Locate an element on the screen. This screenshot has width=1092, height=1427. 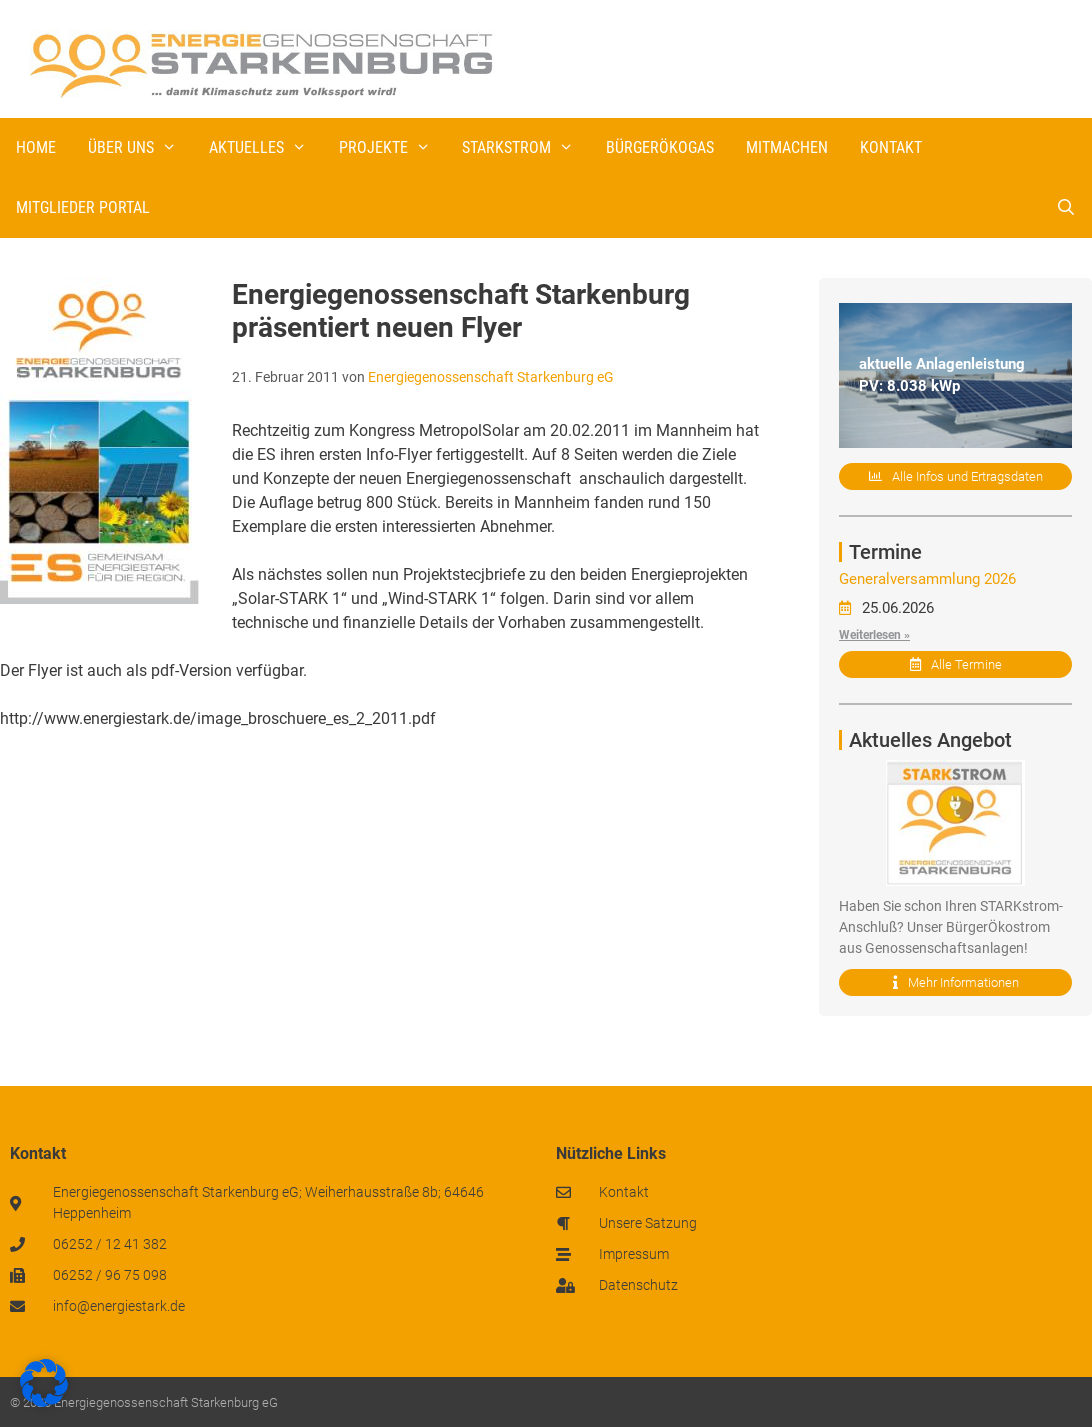
Kontakt is located at coordinates (891, 147).